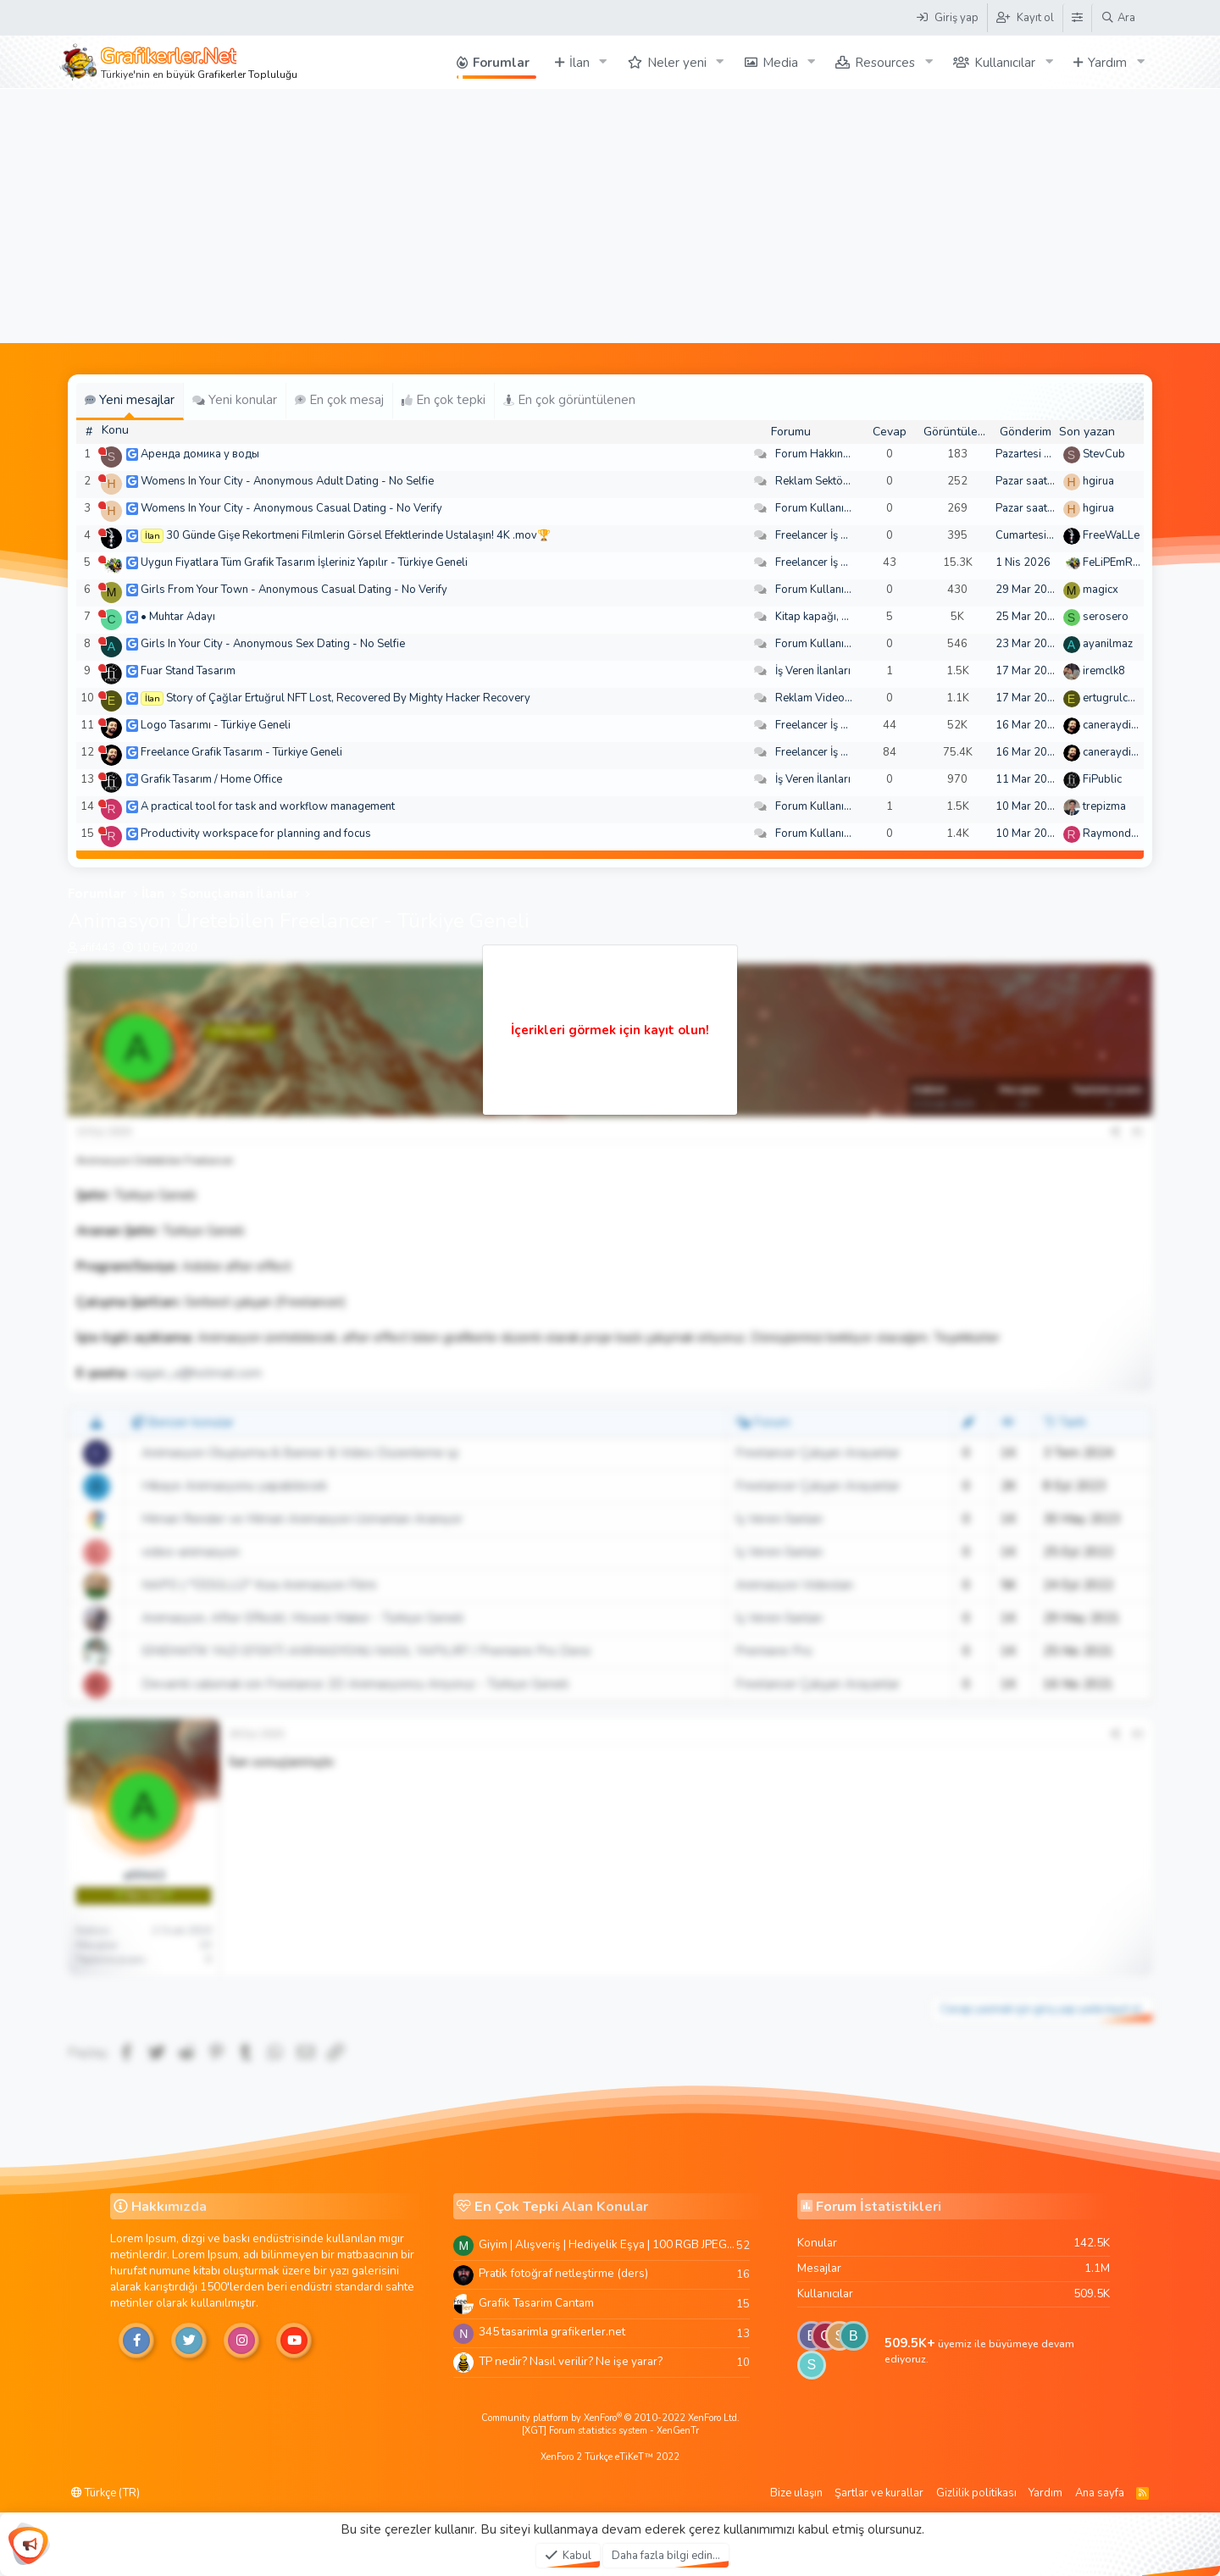 The height and width of the screenshot is (2576, 1220). I want to click on caneraydin0608, so click(1123, 725).